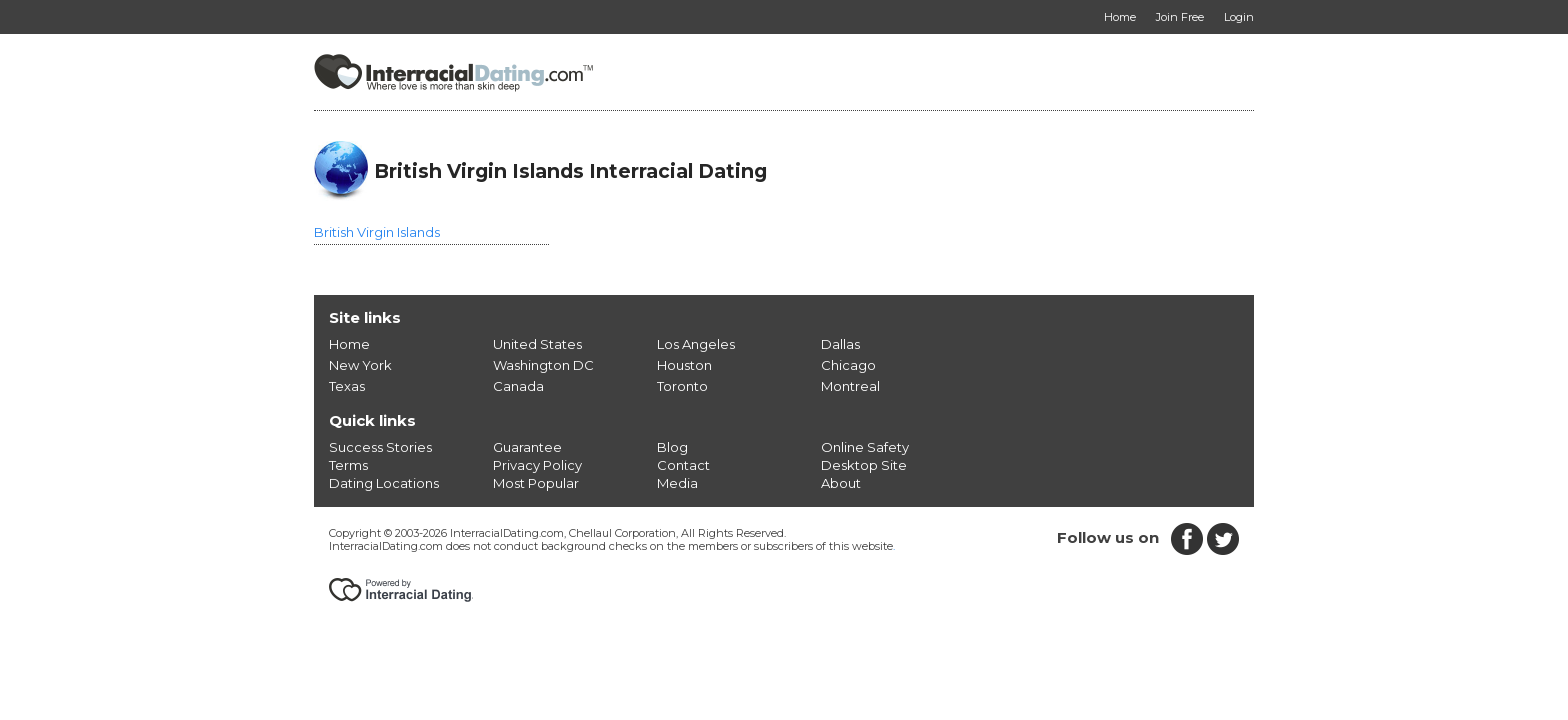  Describe the element at coordinates (537, 344) in the screenshot. I see `United States` at that location.